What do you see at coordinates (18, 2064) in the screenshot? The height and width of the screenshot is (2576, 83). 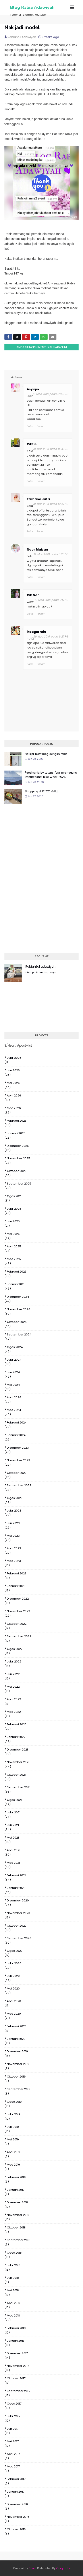 I see `November 2019` at bounding box center [18, 2064].